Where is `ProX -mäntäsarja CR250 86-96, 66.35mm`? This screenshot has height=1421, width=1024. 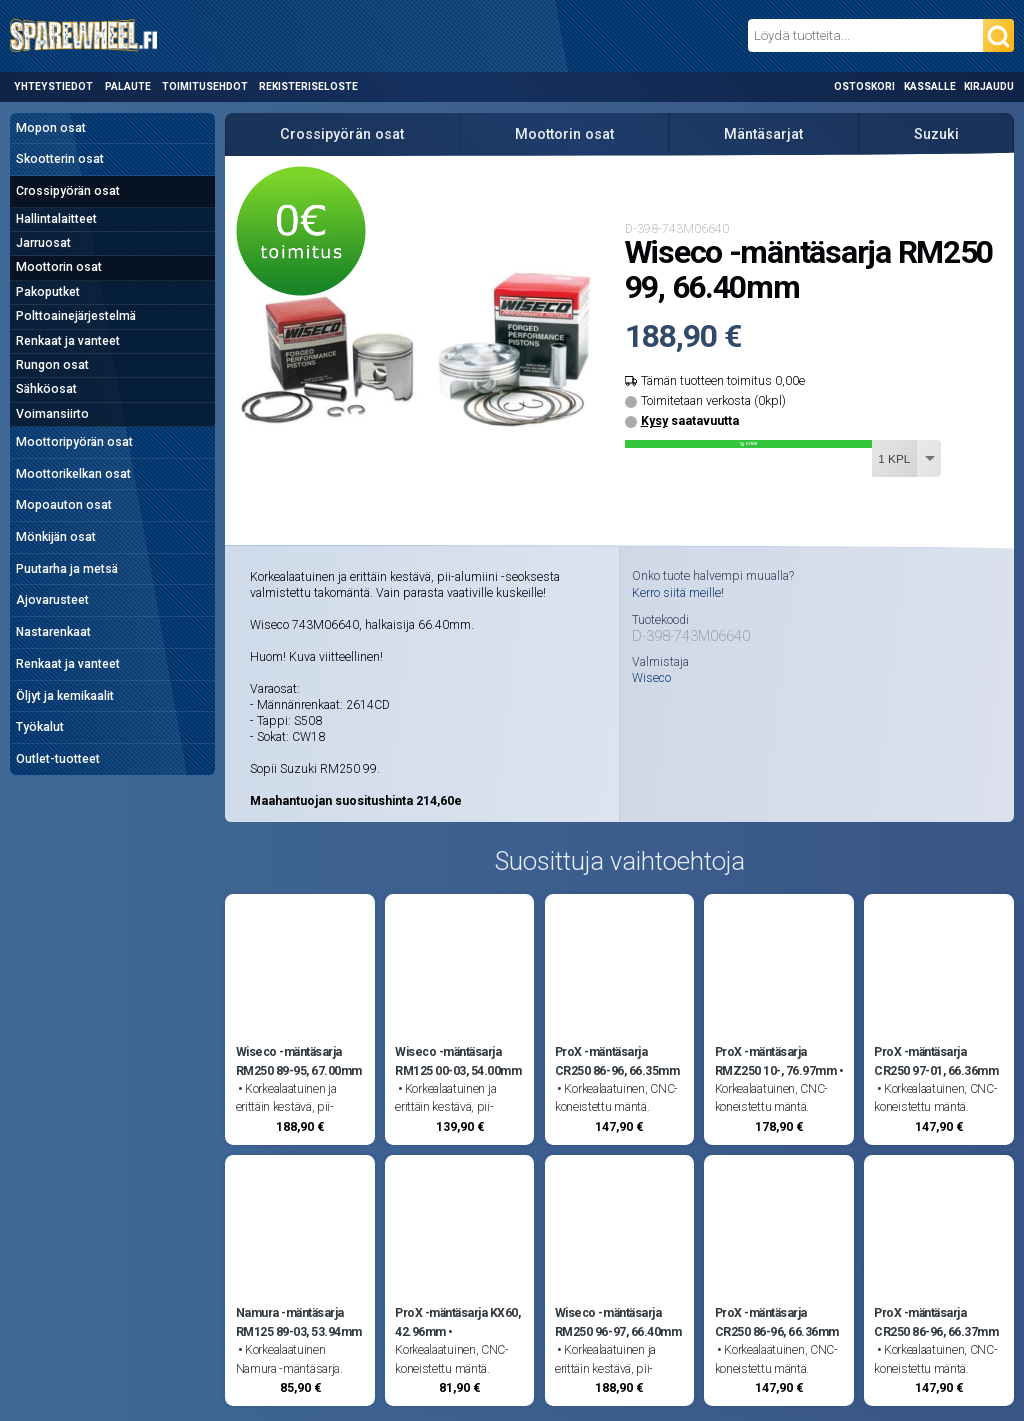
ProX -mäntäsarja CR250 86-96, 66.35mm is located at coordinates (617, 1061).